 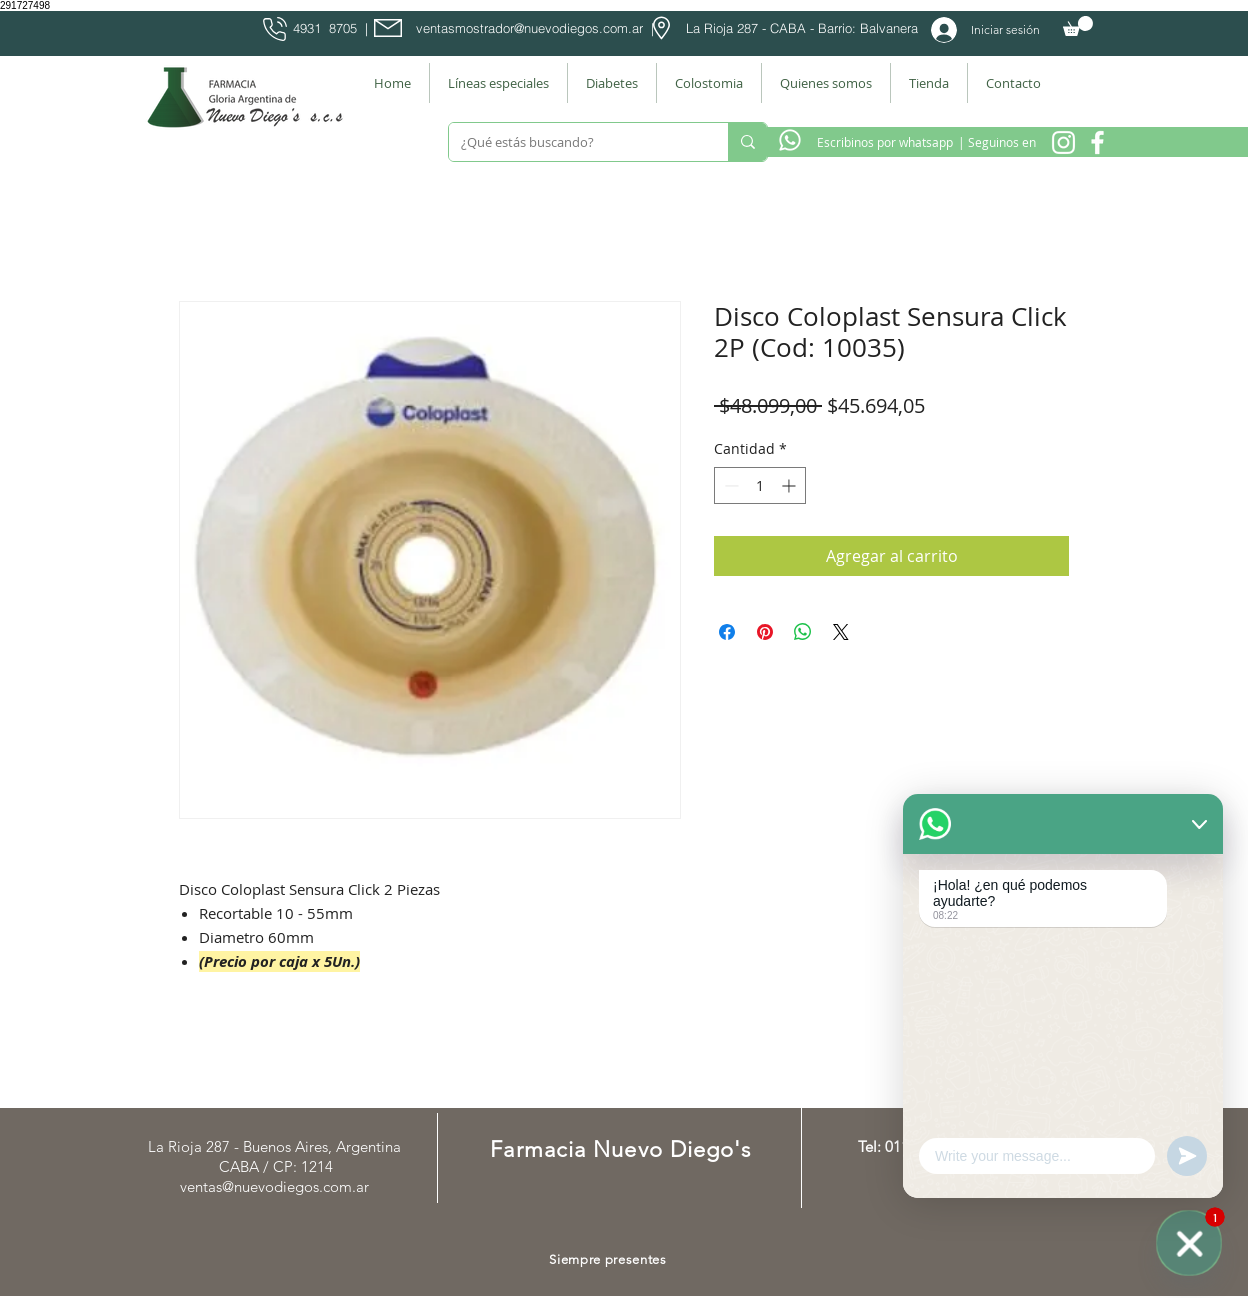 I want to click on Farmacia Nuevo Diego's, so click(x=620, y=1149).